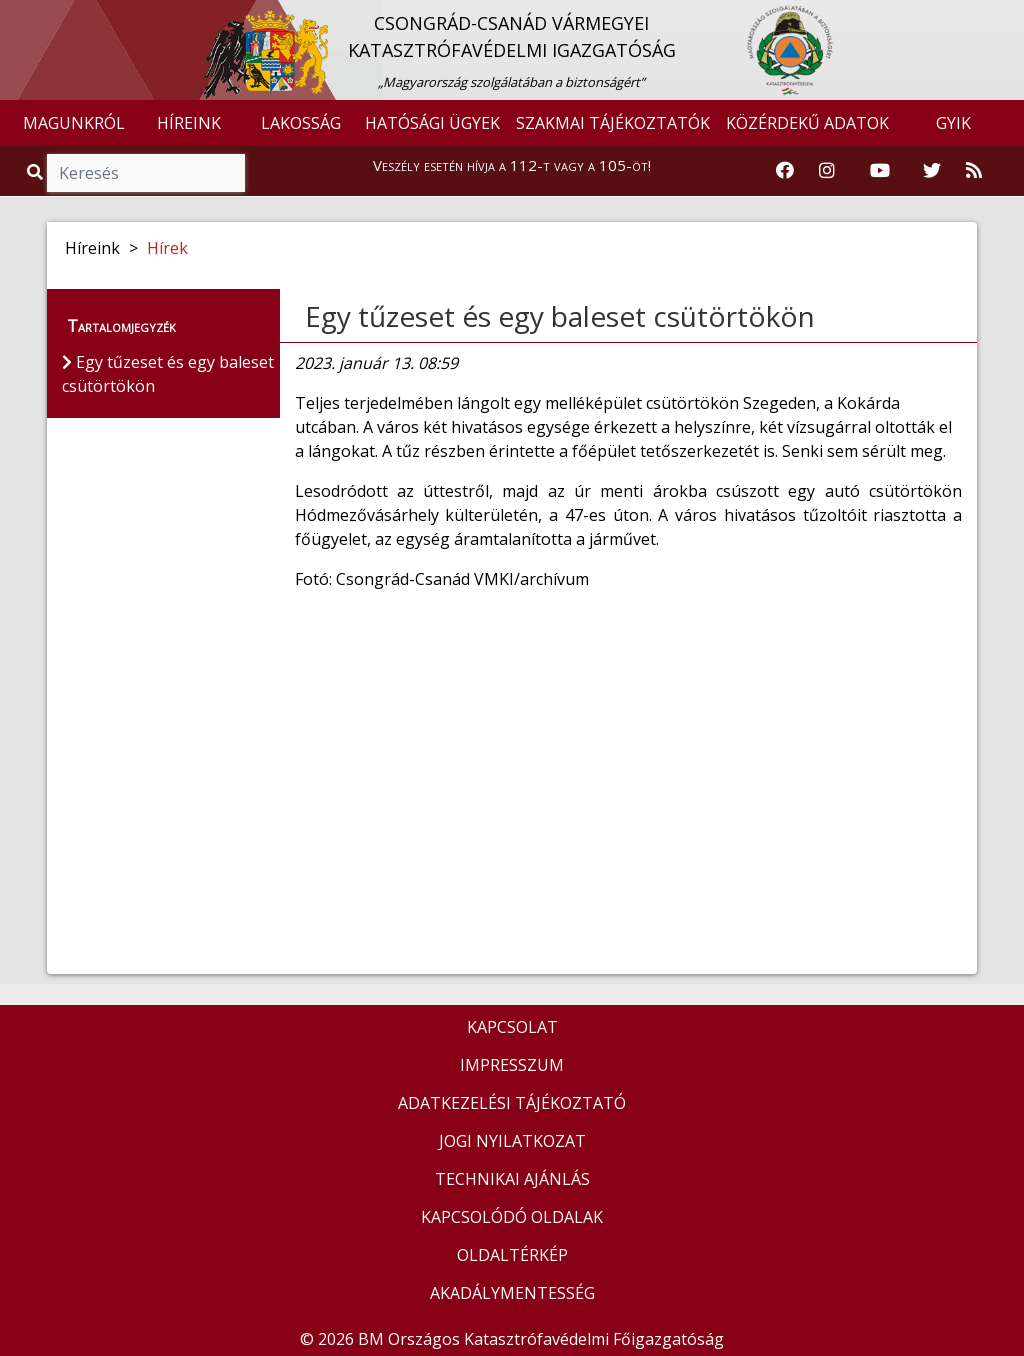  Describe the element at coordinates (301, 123) in the screenshot. I see `LAKOSSÁG [button]` at that location.